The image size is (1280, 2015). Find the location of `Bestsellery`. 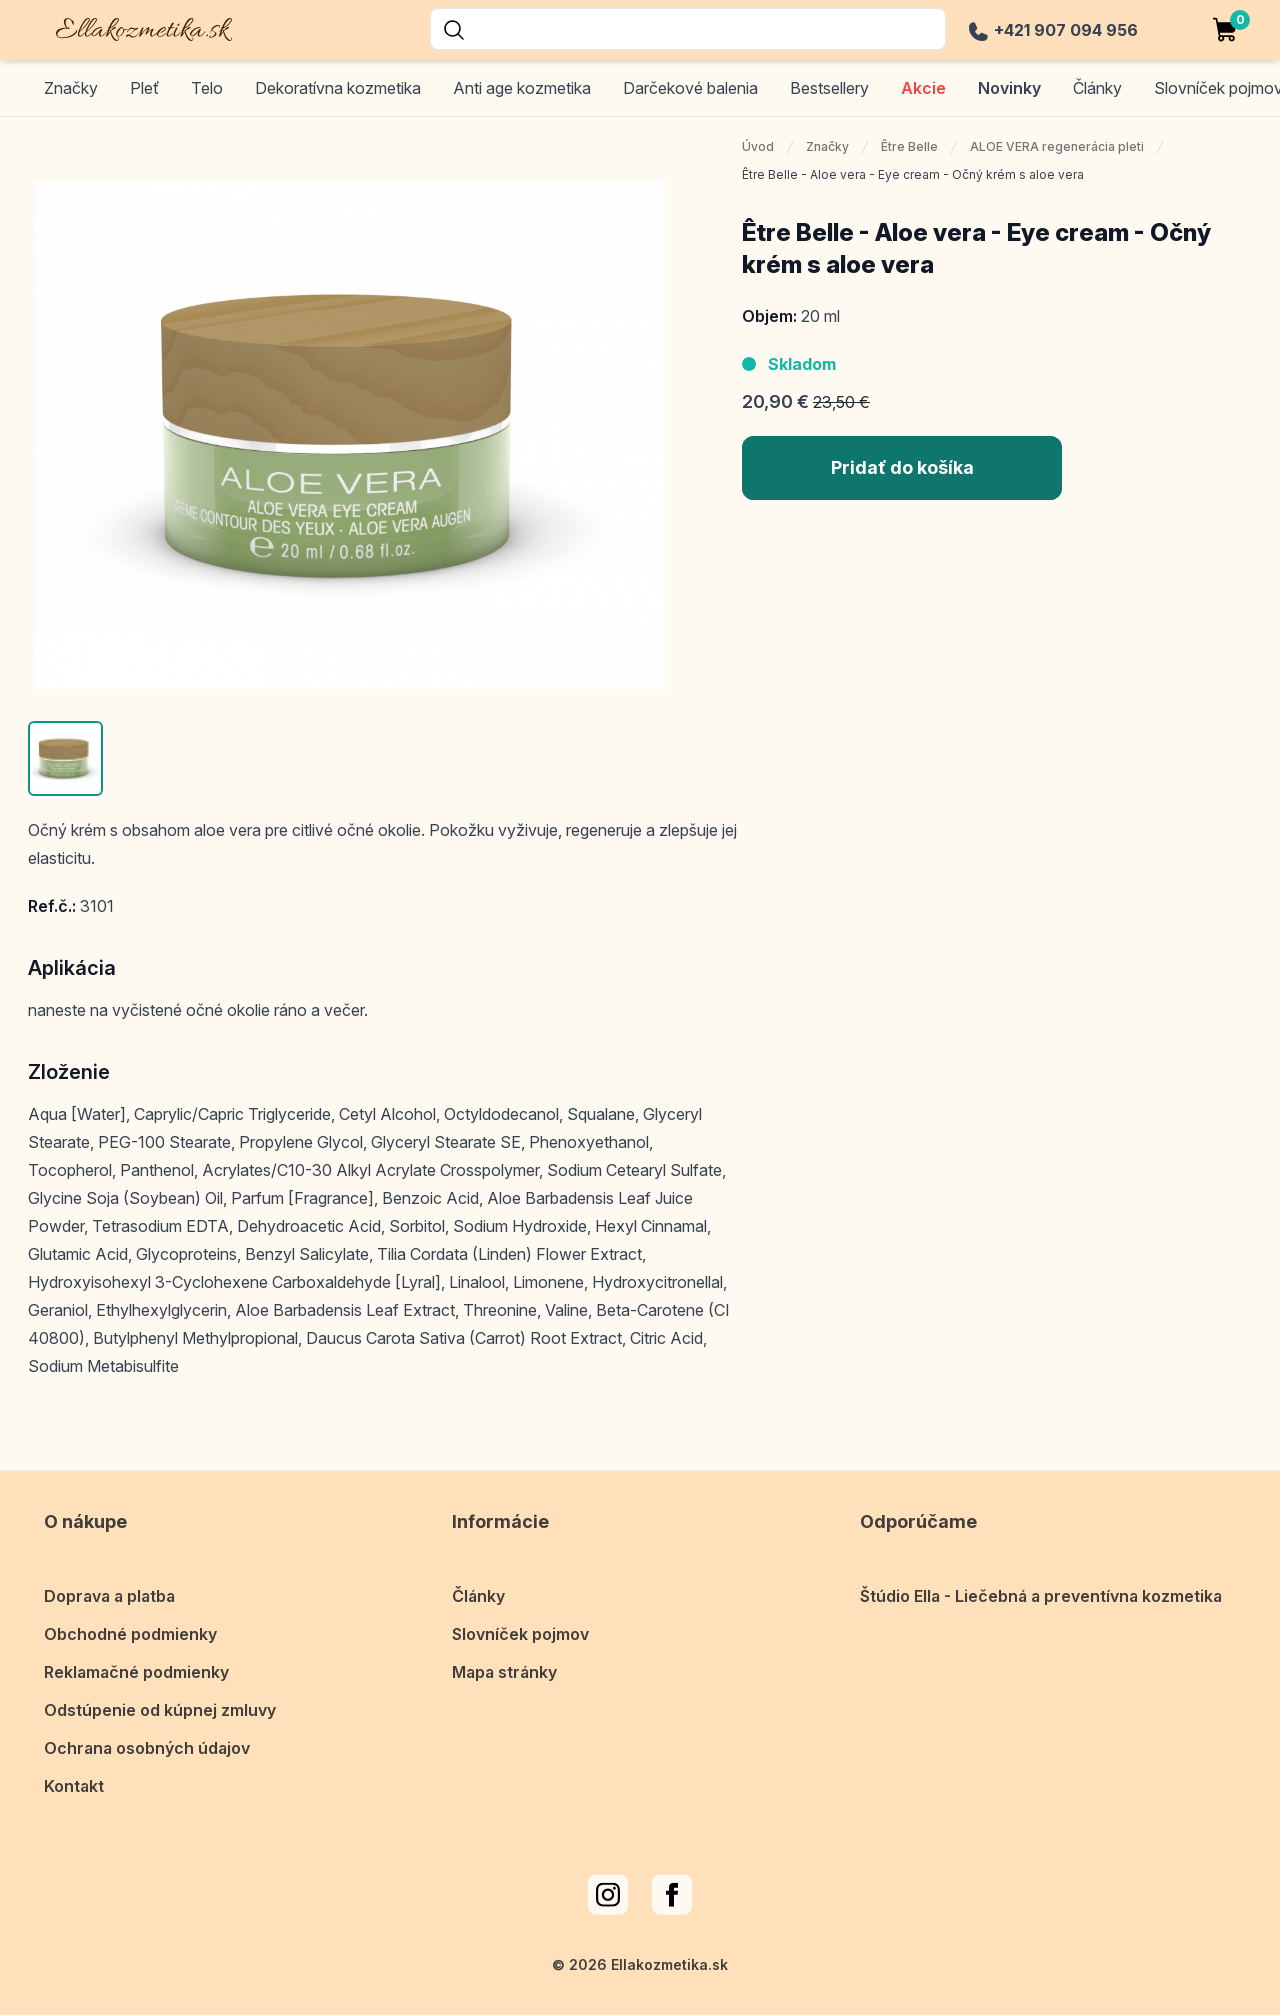

Bestsellery is located at coordinates (829, 88).